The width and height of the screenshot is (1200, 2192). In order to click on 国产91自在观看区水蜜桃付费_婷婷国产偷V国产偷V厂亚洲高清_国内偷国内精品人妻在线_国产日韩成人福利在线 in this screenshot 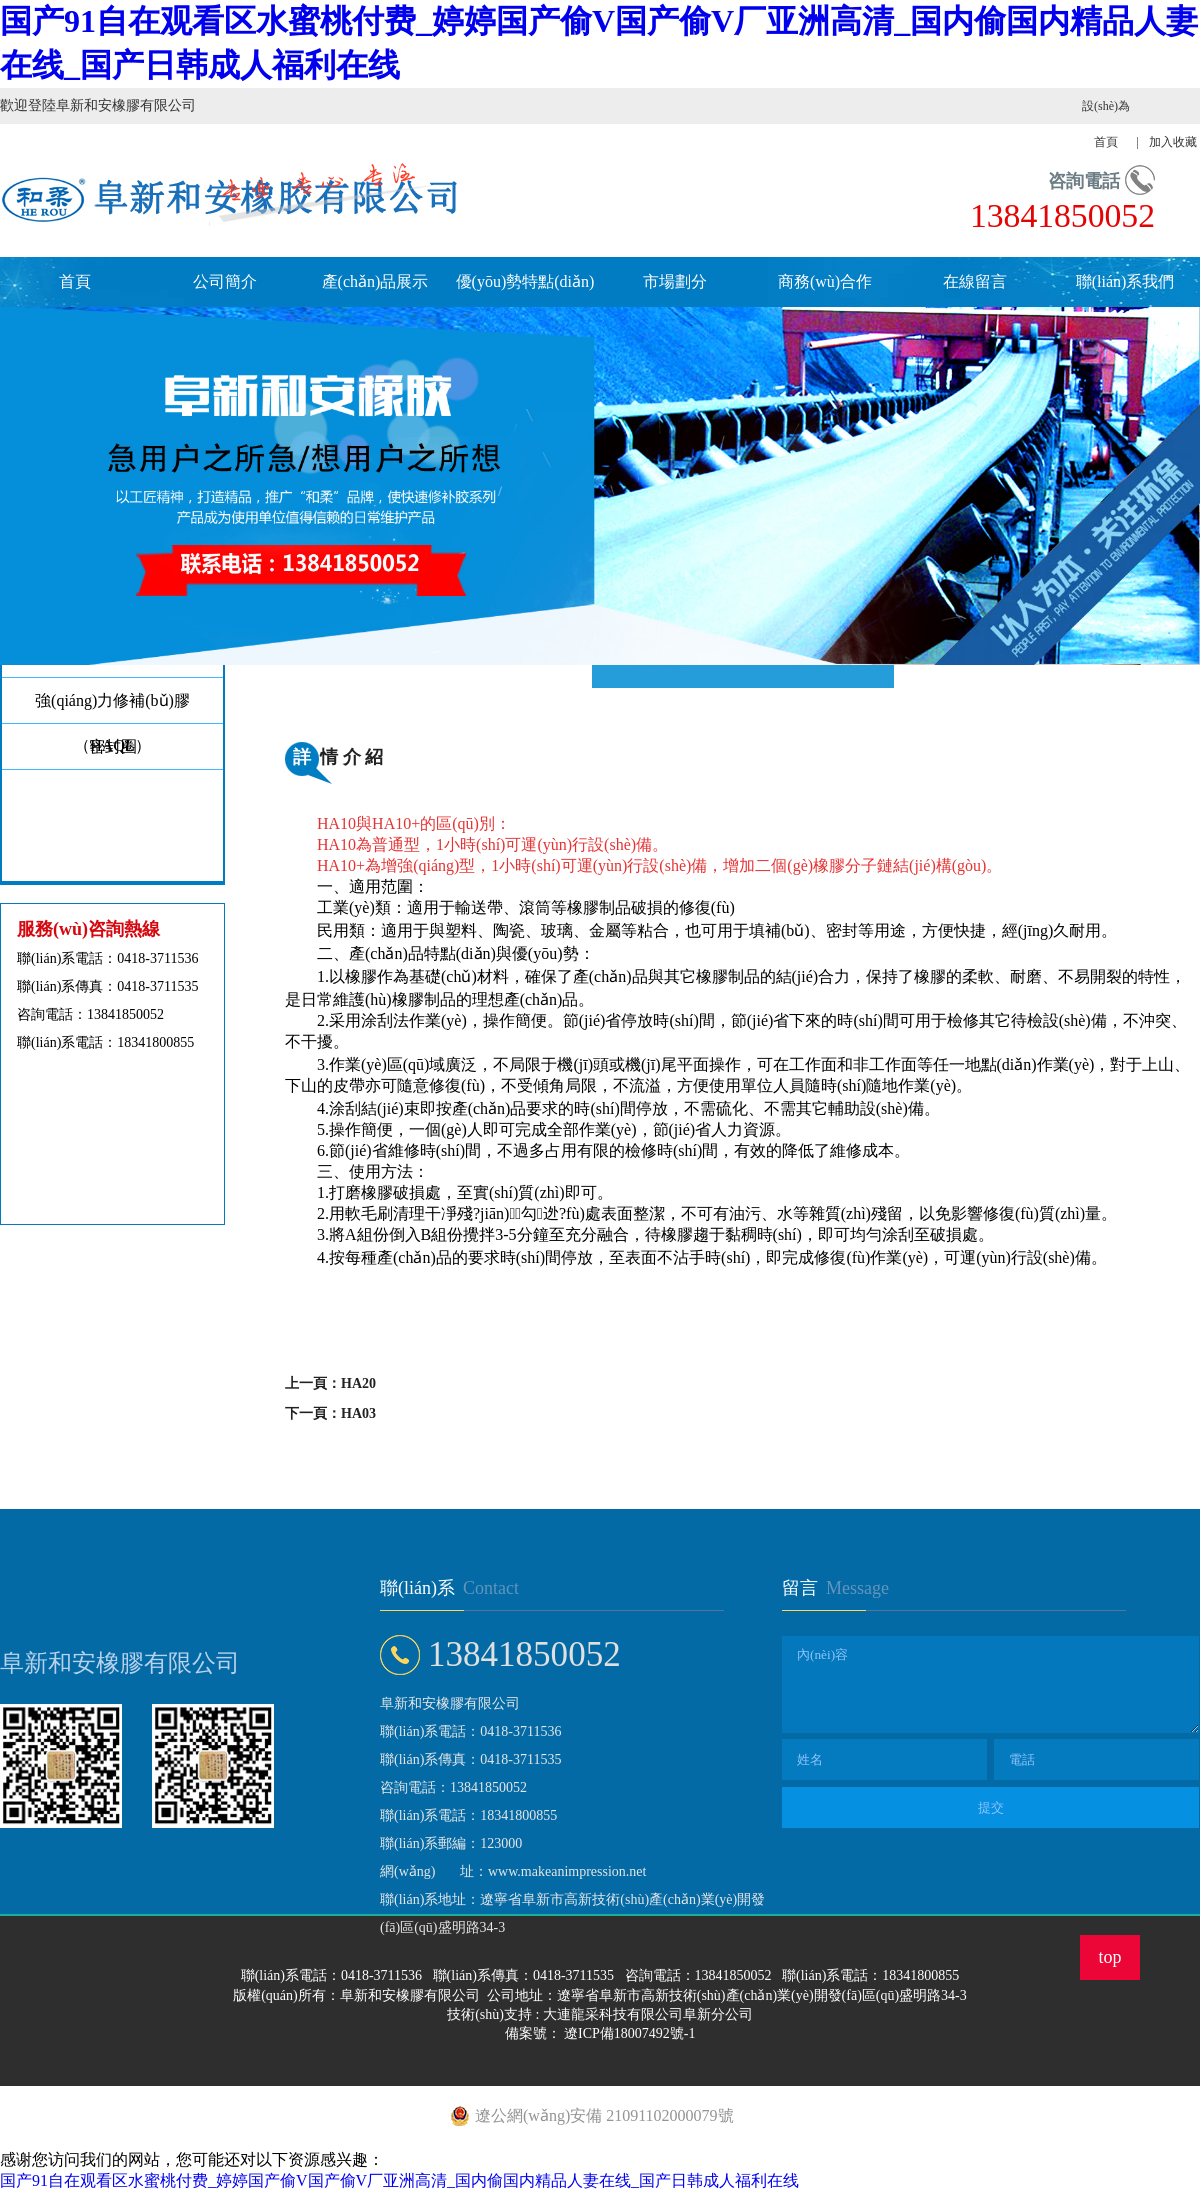, I will do `click(399, 2180)`.